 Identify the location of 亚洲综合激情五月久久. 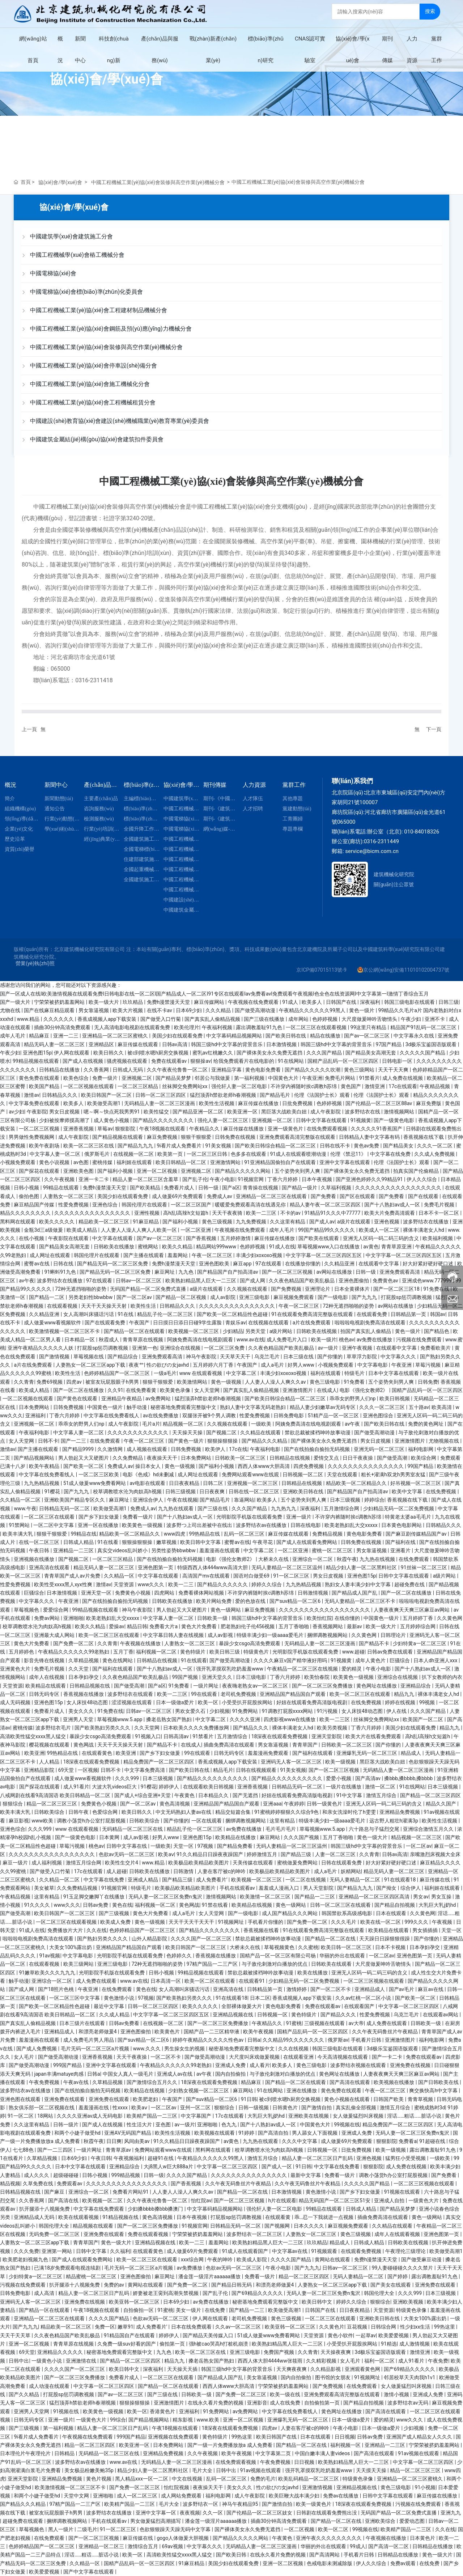
(429, 1829).